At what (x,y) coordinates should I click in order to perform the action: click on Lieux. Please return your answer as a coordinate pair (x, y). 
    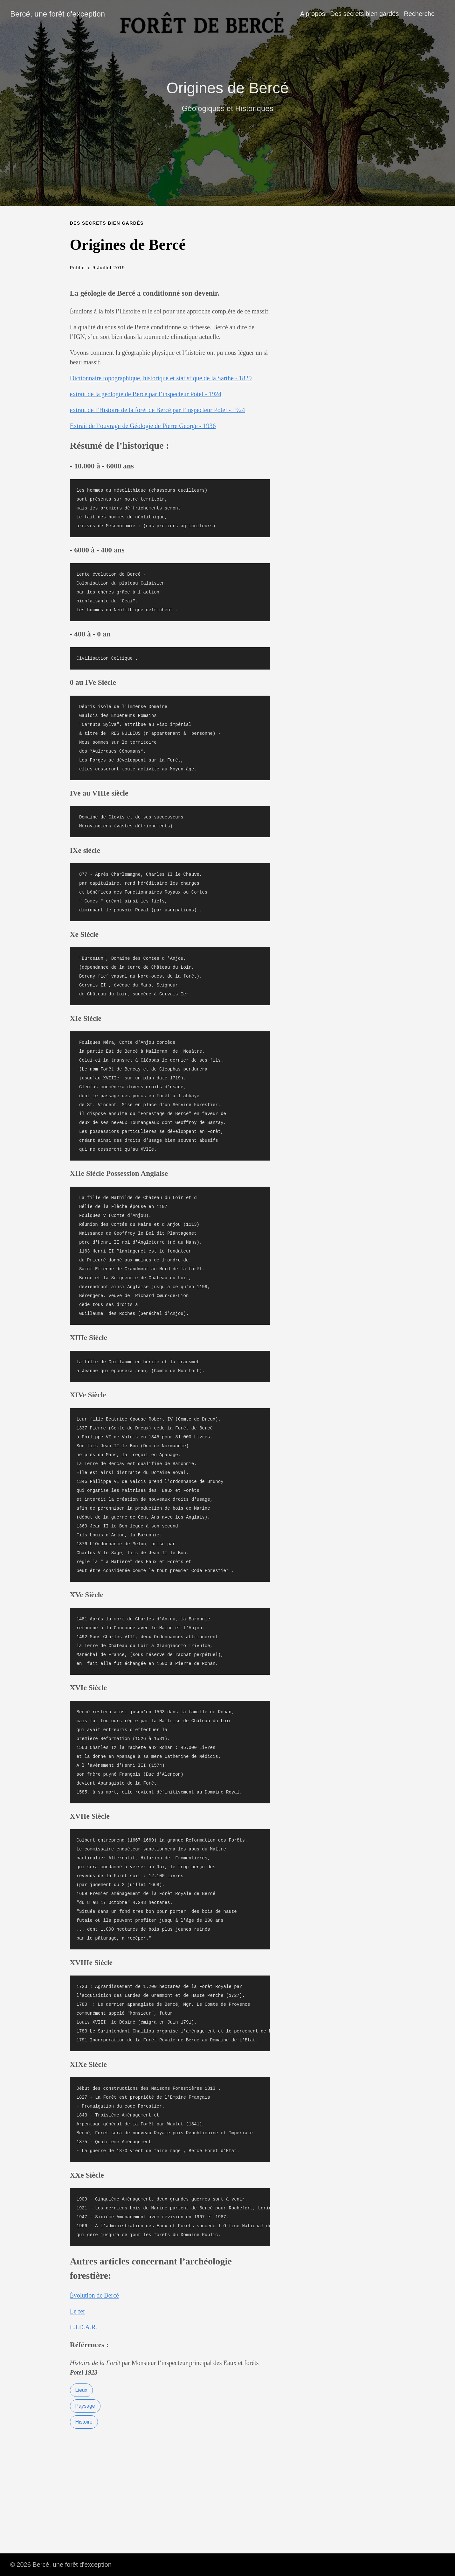
    Looking at the image, I should click on (81, 2390).